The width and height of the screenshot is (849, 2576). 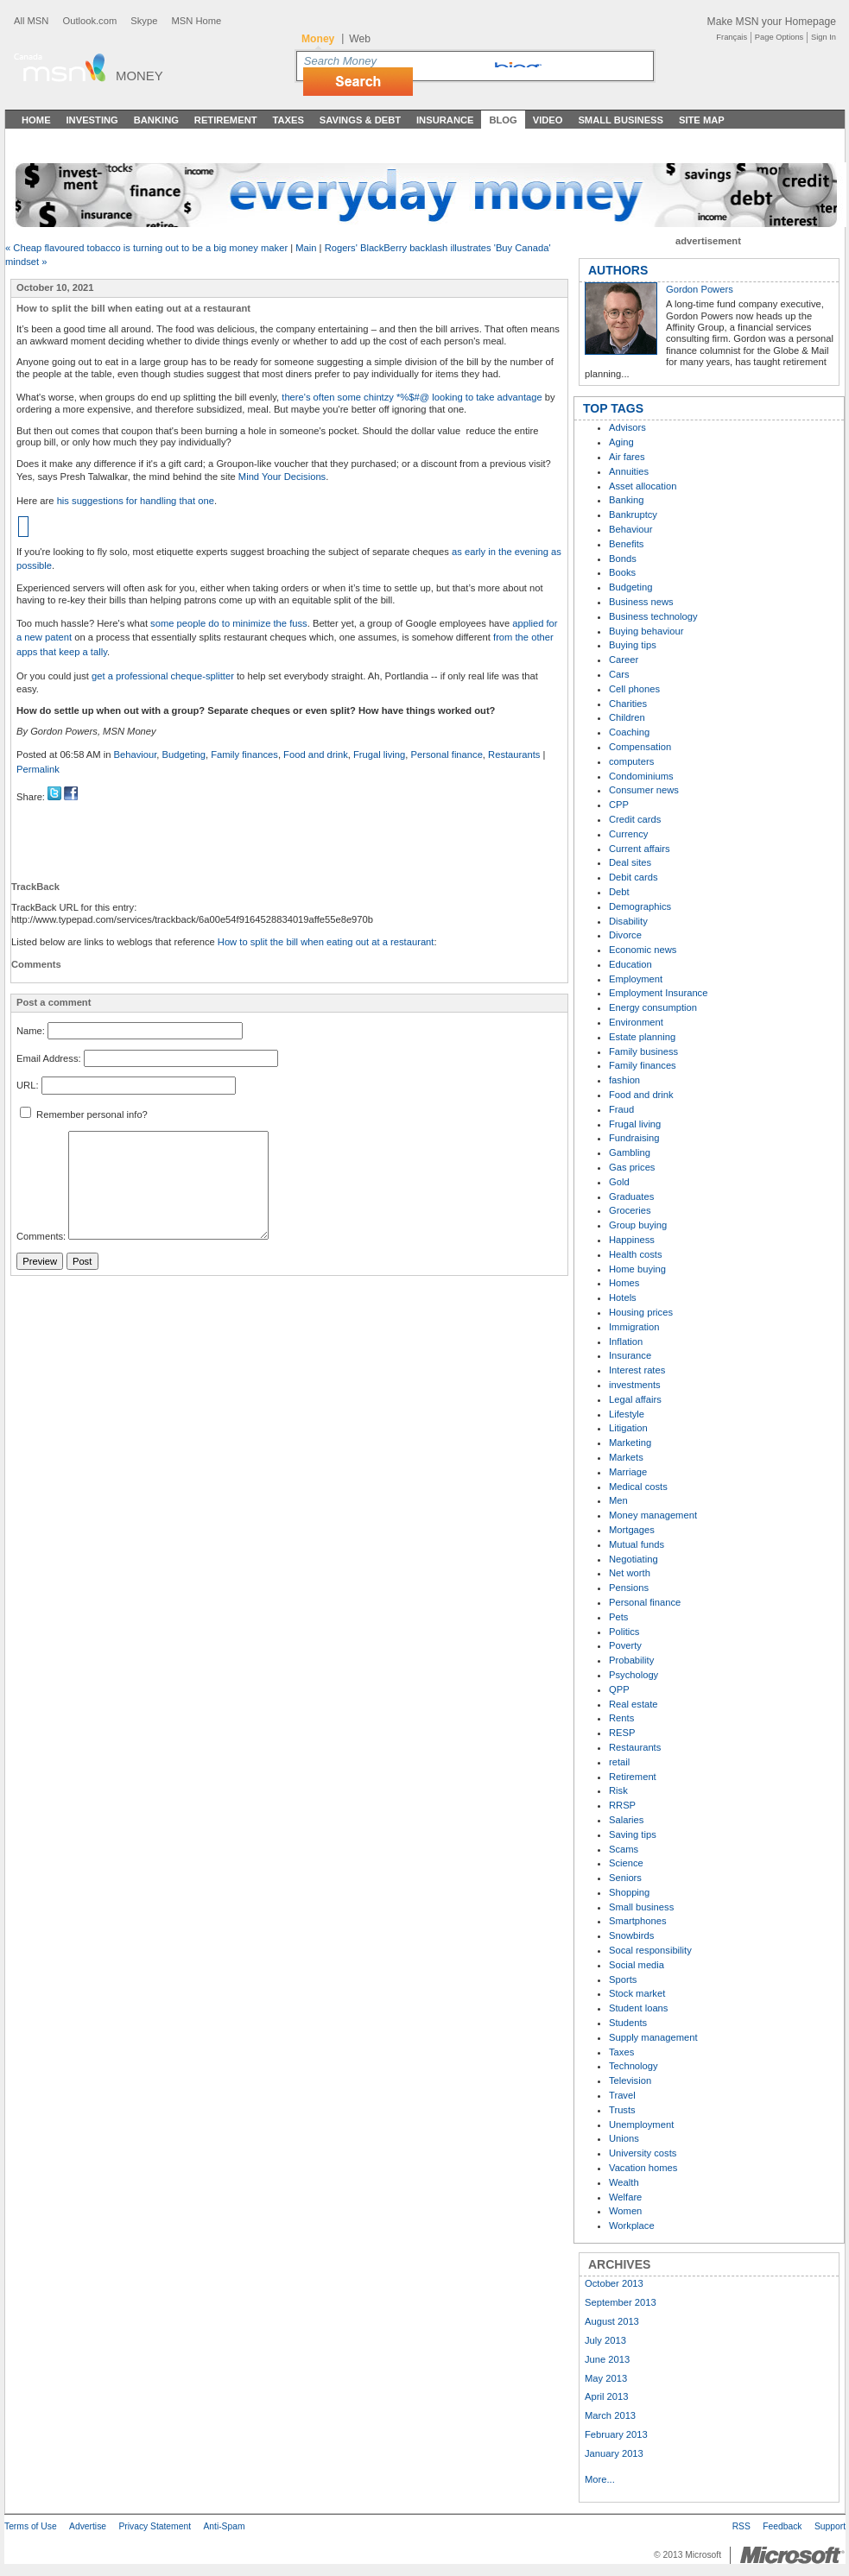 What do you see at coordinates (628, 1428) in the screenshot?
I see `Litigation` at bounding box center [628, 1428].